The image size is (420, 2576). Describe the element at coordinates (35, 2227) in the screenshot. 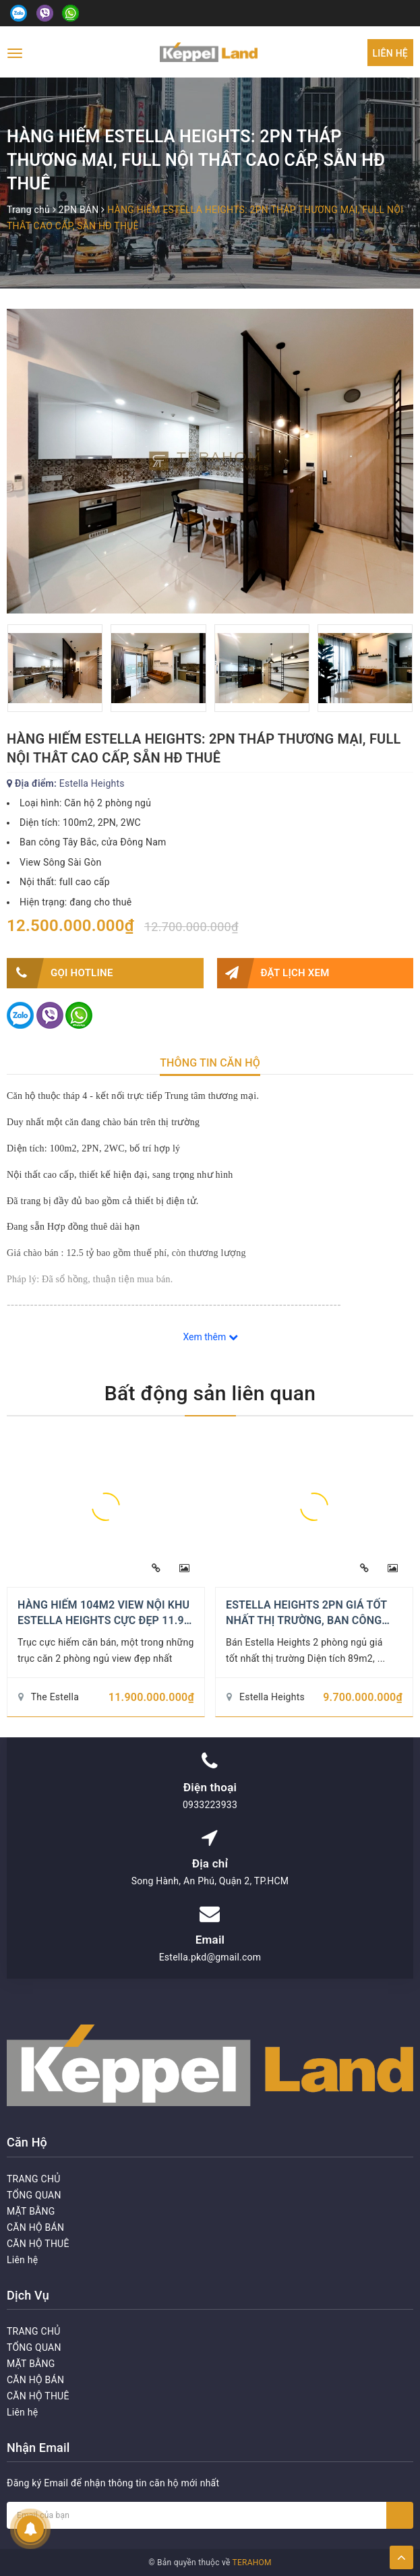

I see `CĂN HỘ BÁN` at that location.